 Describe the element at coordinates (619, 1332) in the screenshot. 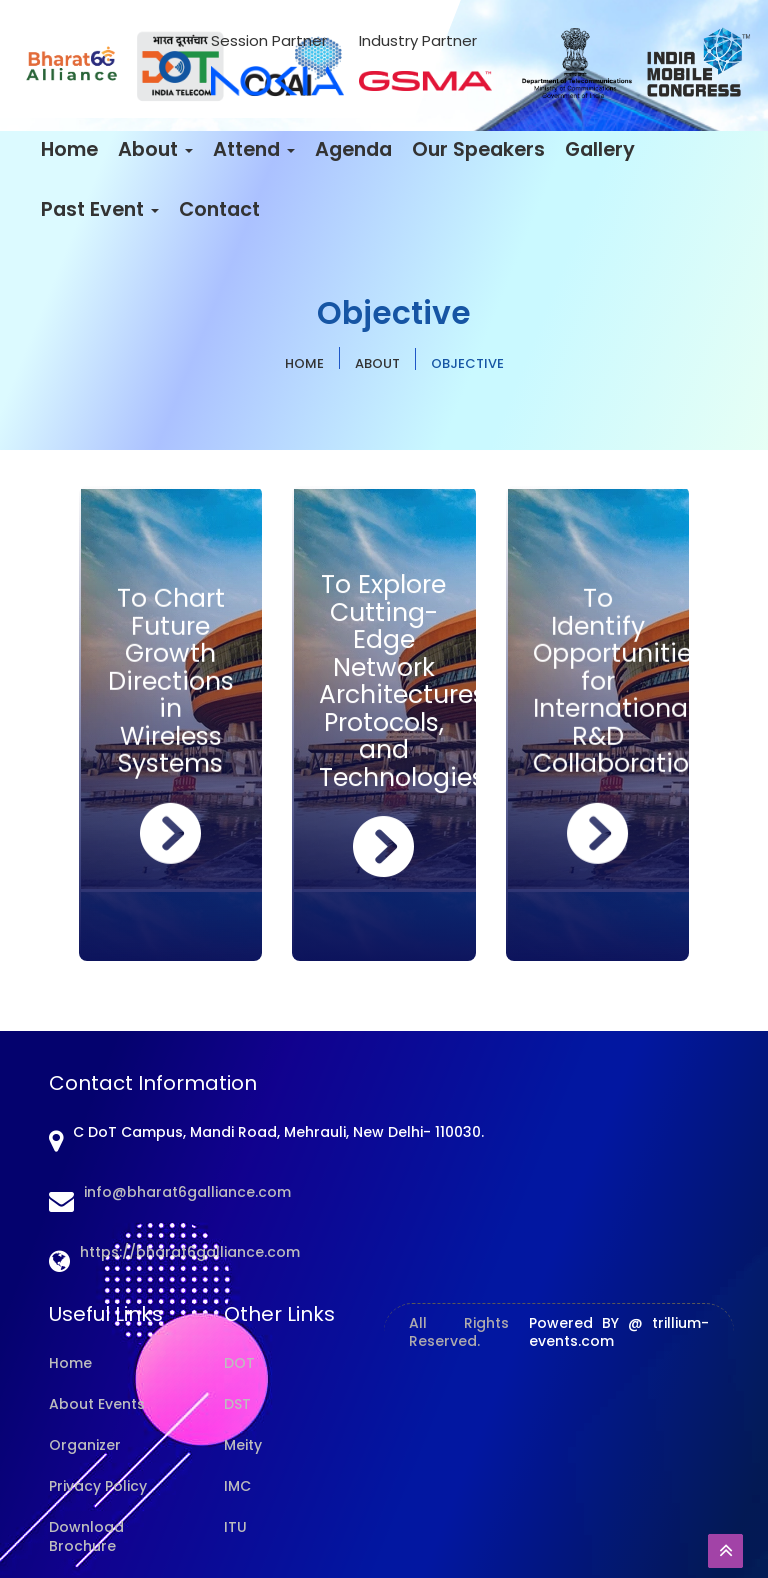

I see `Powered BY @ trillium-events.com` at that location.